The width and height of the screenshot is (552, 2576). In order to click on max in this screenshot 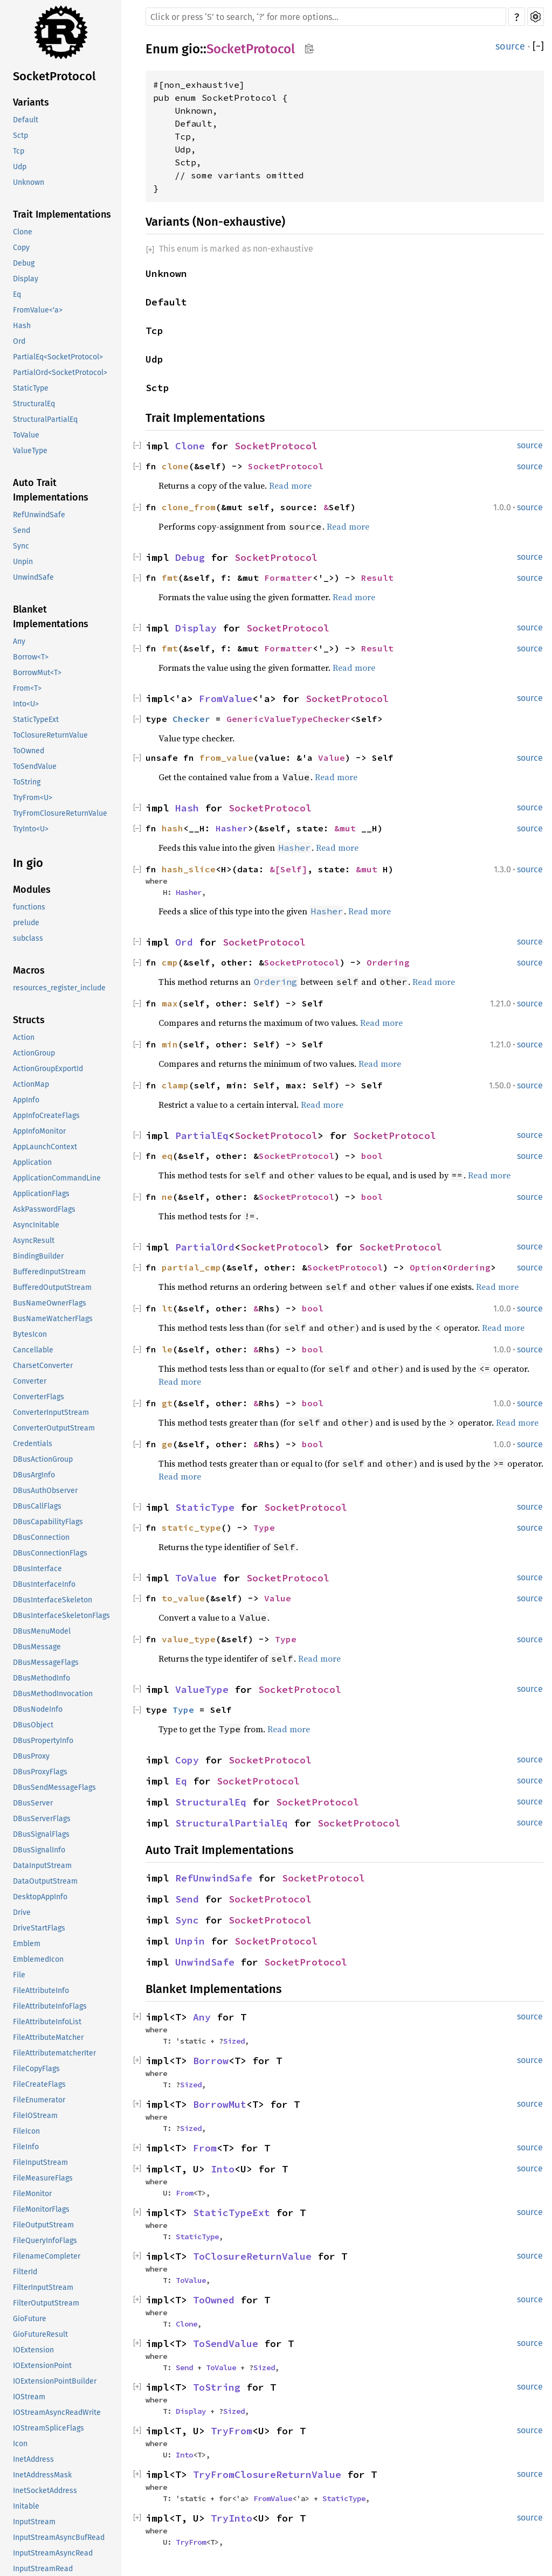, I will do `click(170, 1003)`.